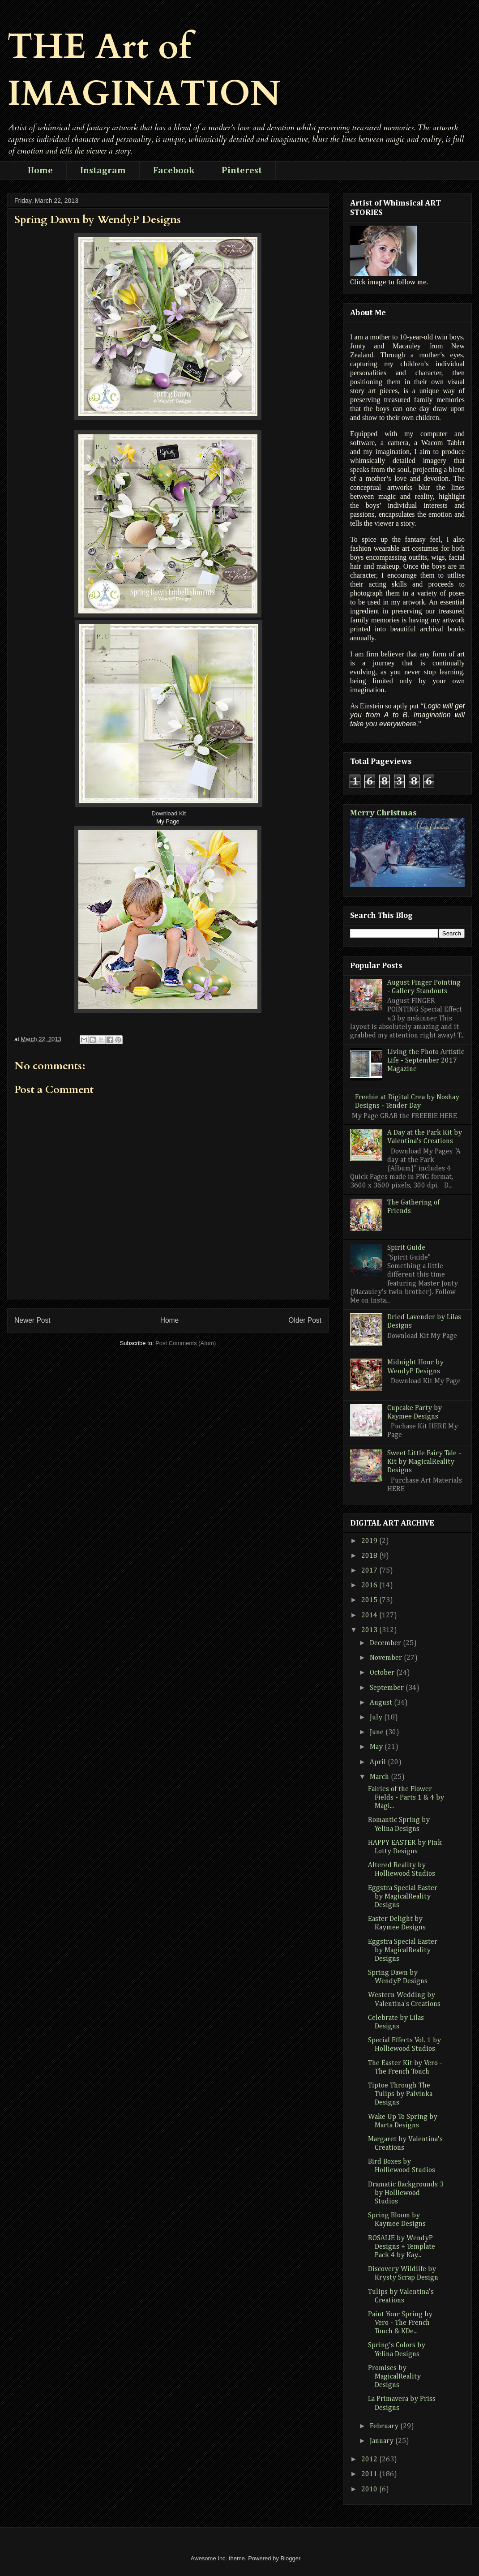  I want to click on May, so click(377, 1747).